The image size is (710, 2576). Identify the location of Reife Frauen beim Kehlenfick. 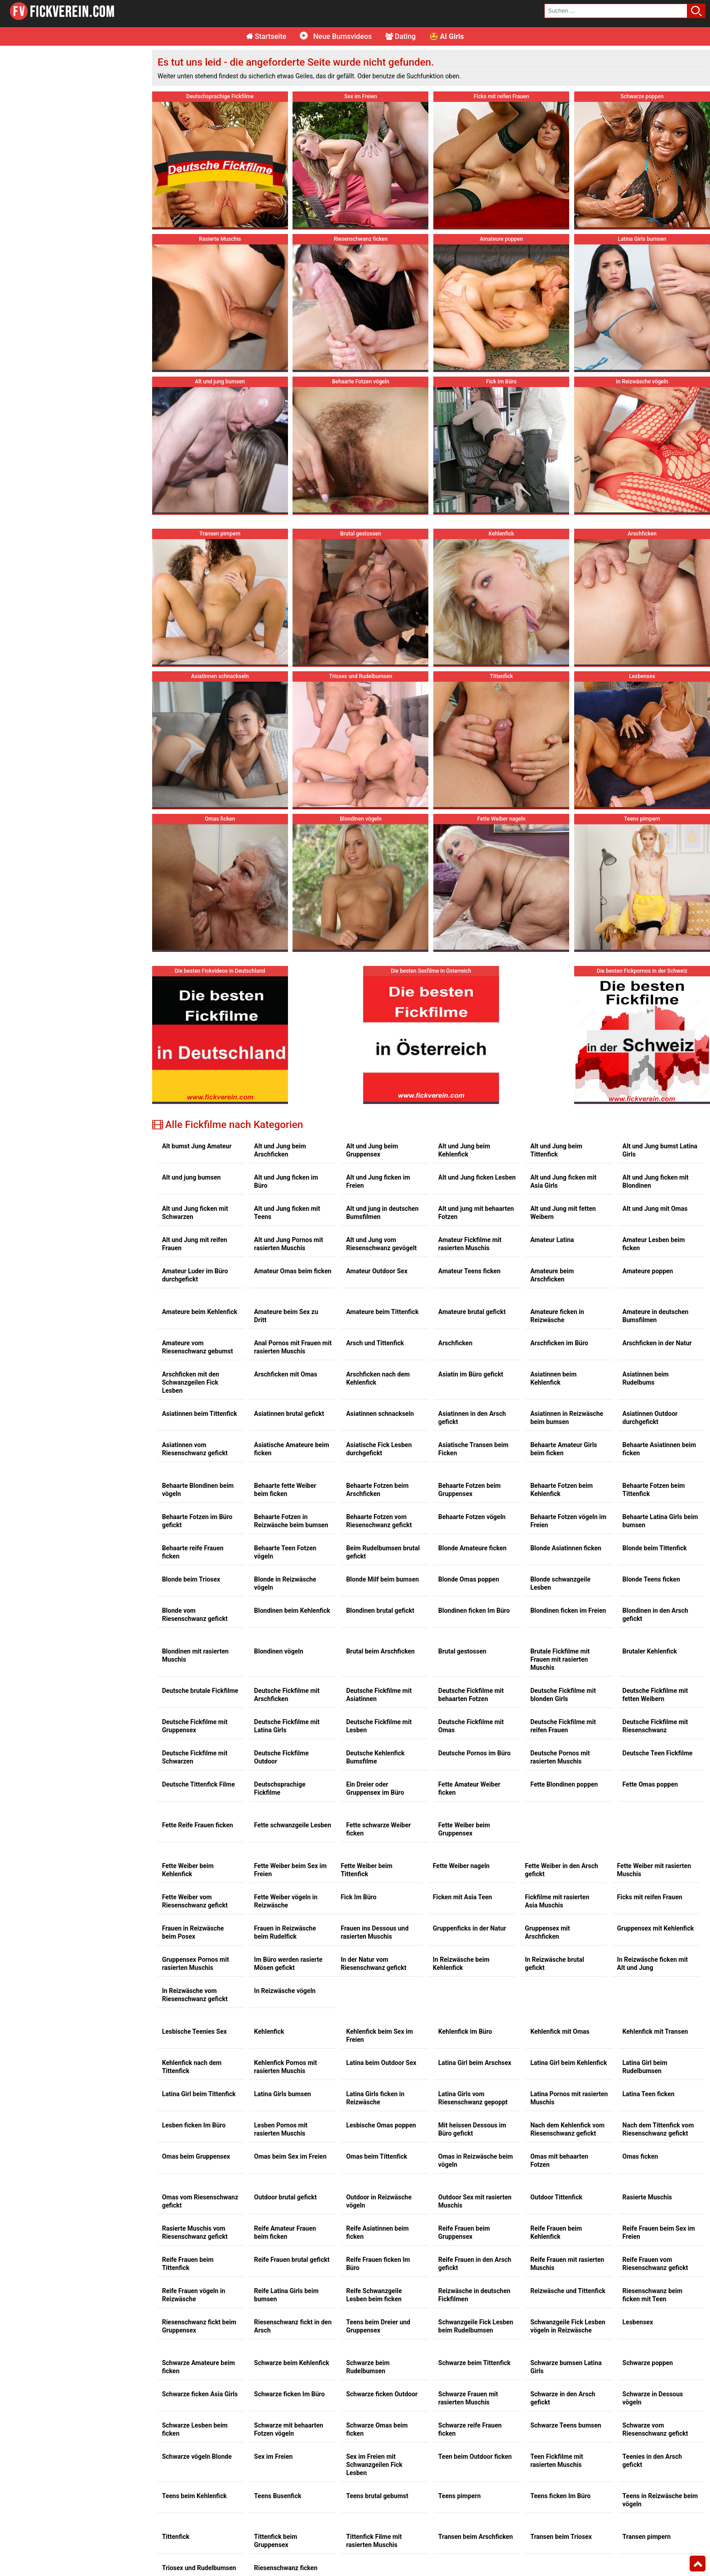
(556, 2232).